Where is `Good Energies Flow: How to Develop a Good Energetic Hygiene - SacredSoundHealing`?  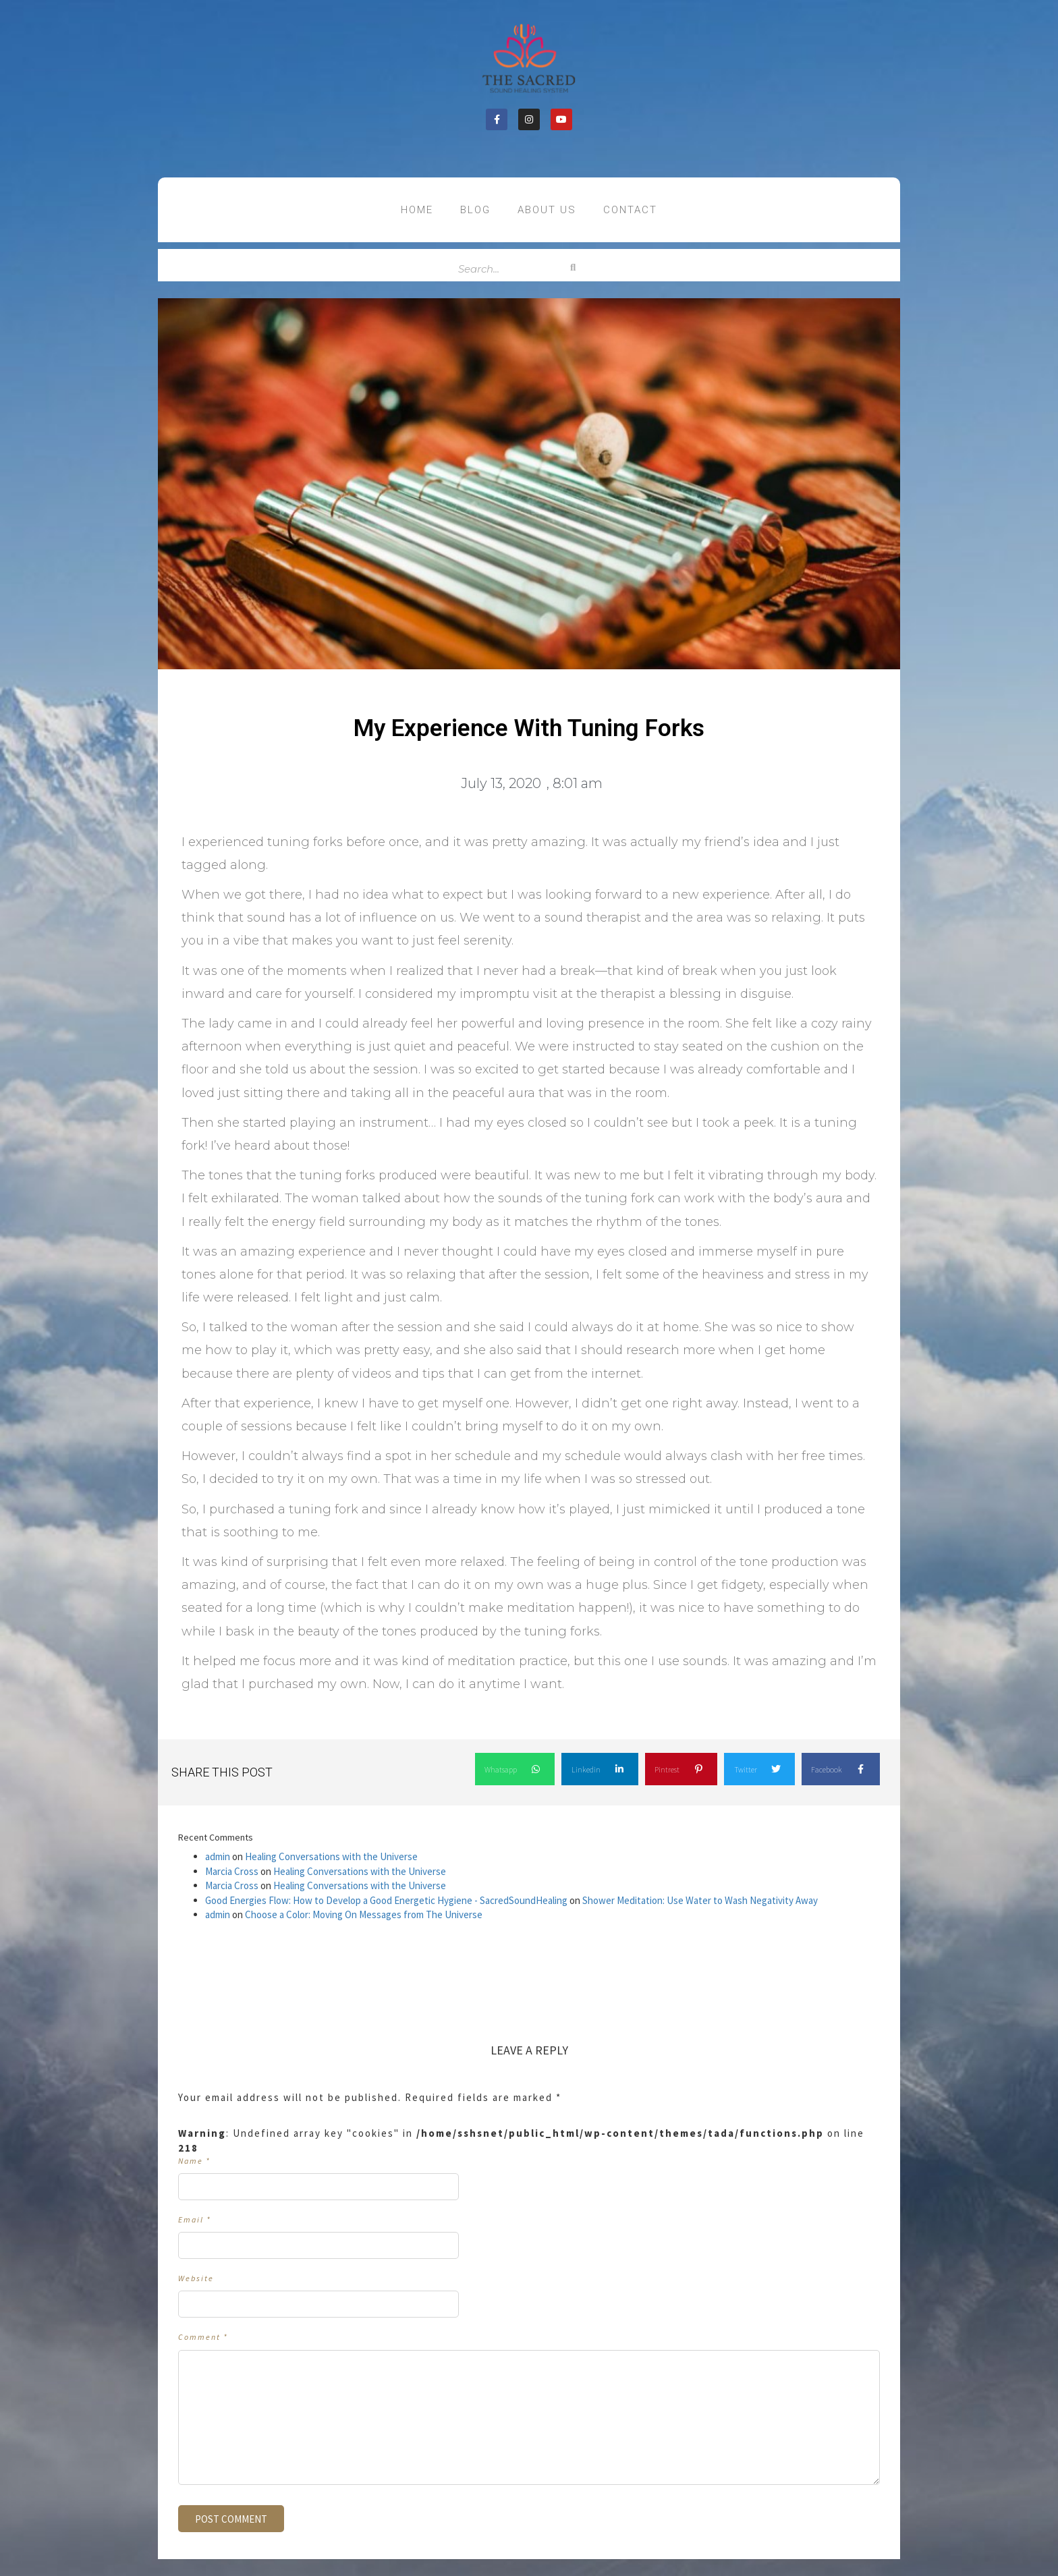 Good Energies Flow: How to Develop a Good Energetic Hygiene - SacredSoundHealing is located at coordinates (386, 1900).